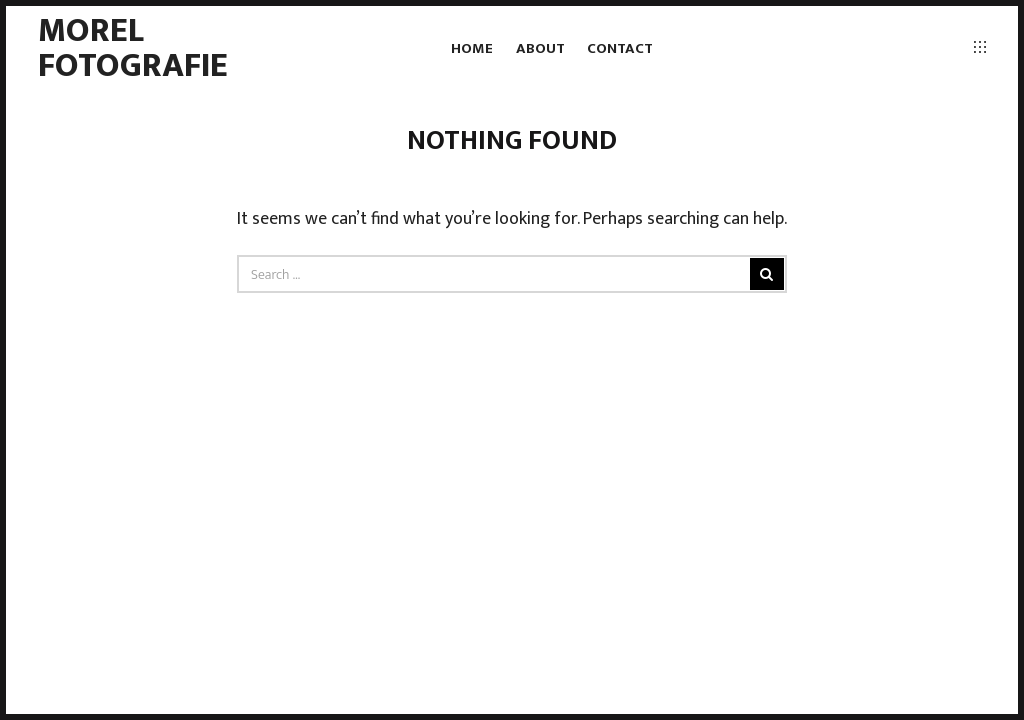 Image resolution: width=1024 pixels, height=720 pixels. What do you see at coordinates (472, 48) in the screenshot?
I see `Home` at bounding box center [472, 48].